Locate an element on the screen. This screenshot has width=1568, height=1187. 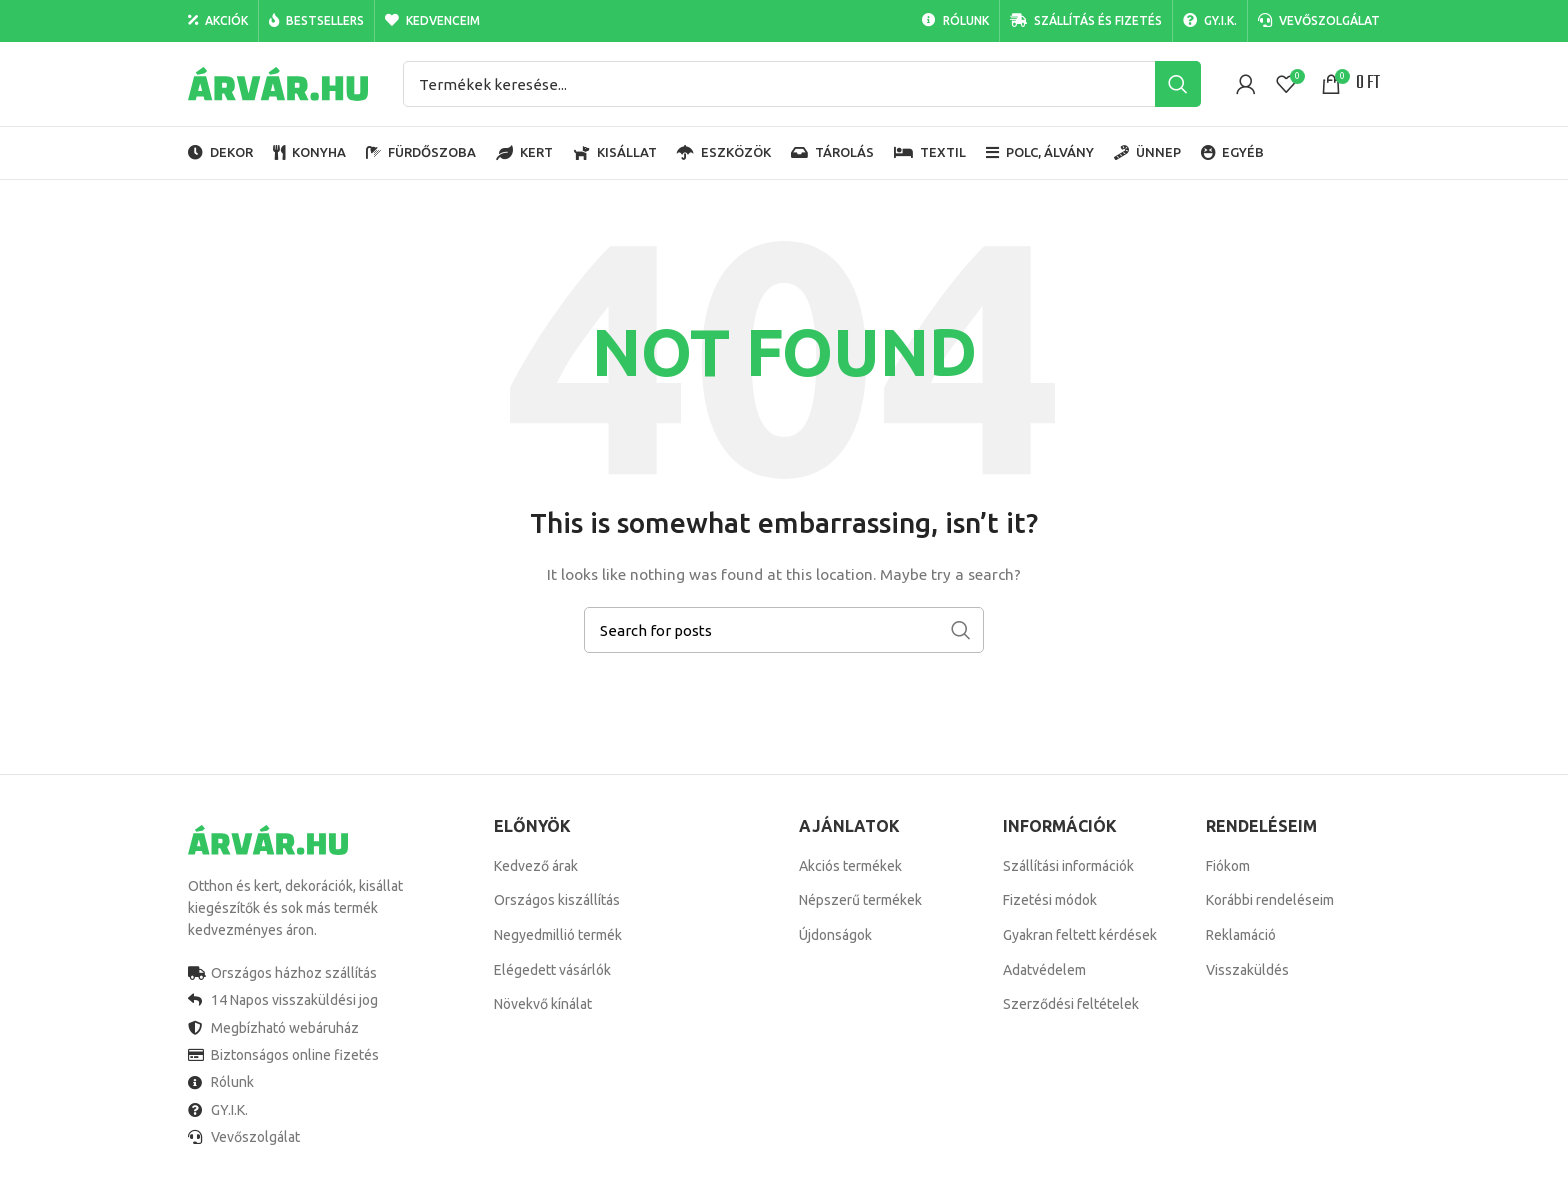
Szállítási információk is located at coordinates (1068, 866).